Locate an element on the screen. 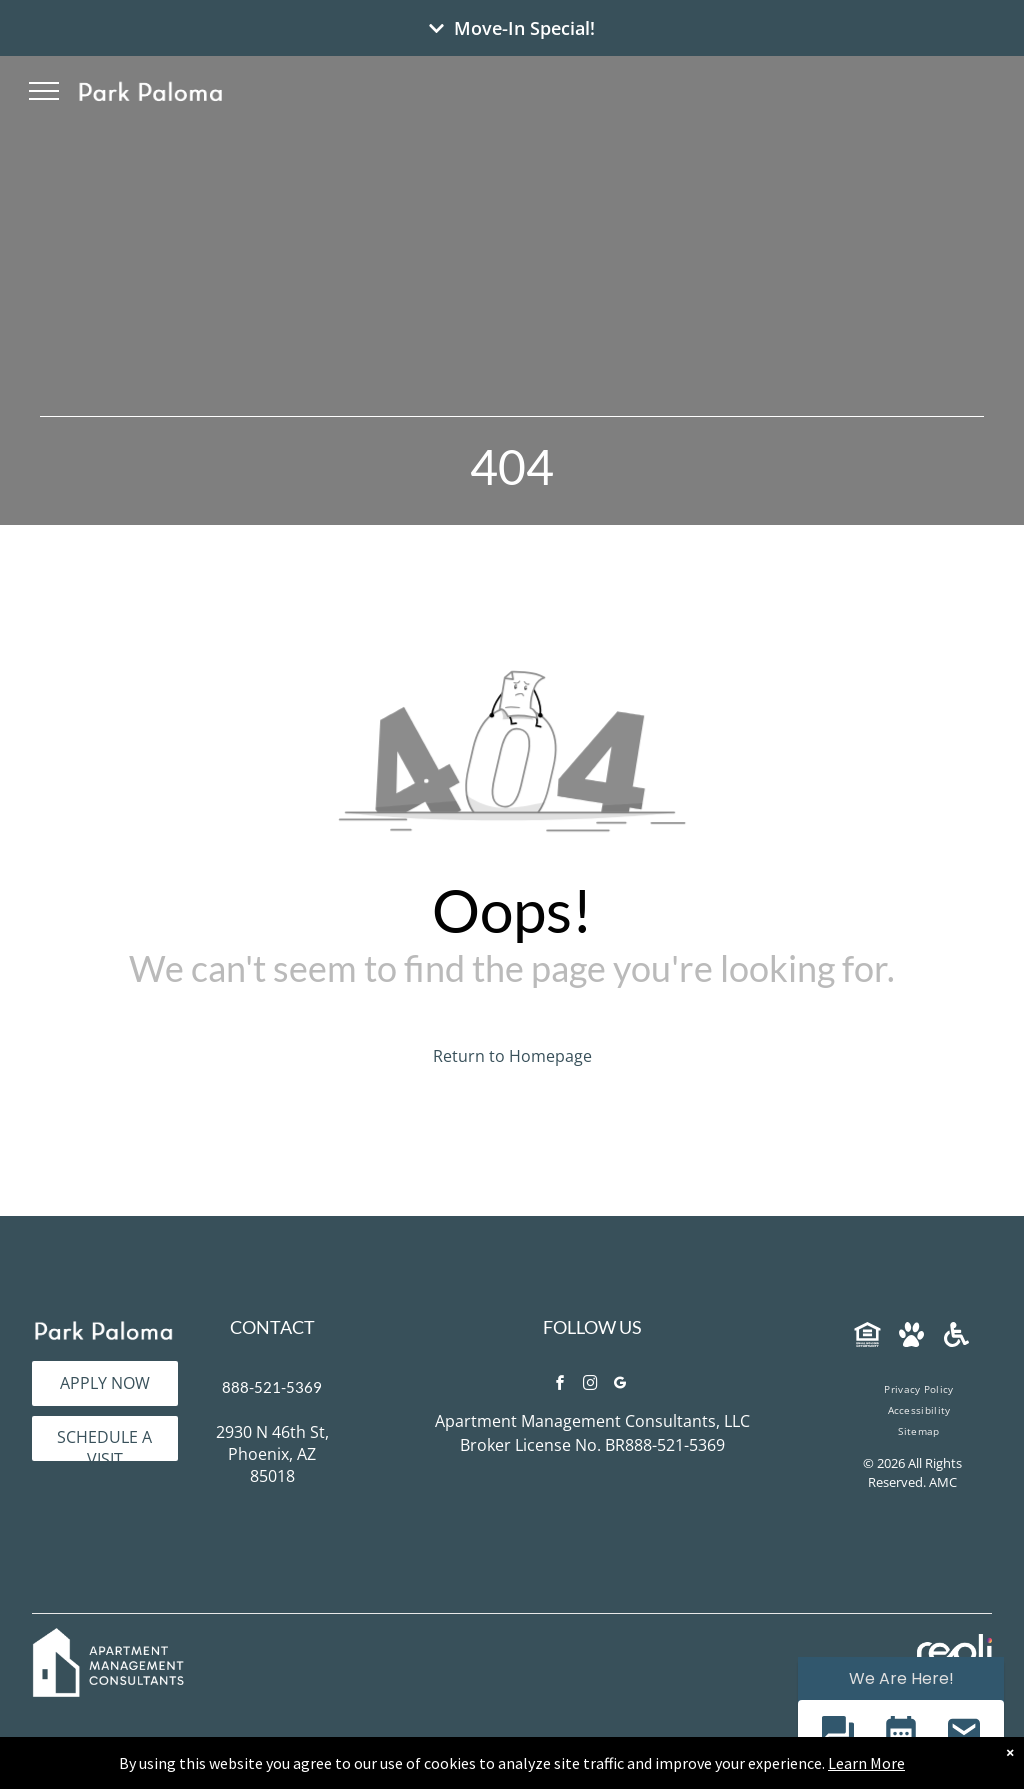 Image resolution: width=1024 pixels, height=1789 pixels. [instagram] is located at coordinates (590, 1385).